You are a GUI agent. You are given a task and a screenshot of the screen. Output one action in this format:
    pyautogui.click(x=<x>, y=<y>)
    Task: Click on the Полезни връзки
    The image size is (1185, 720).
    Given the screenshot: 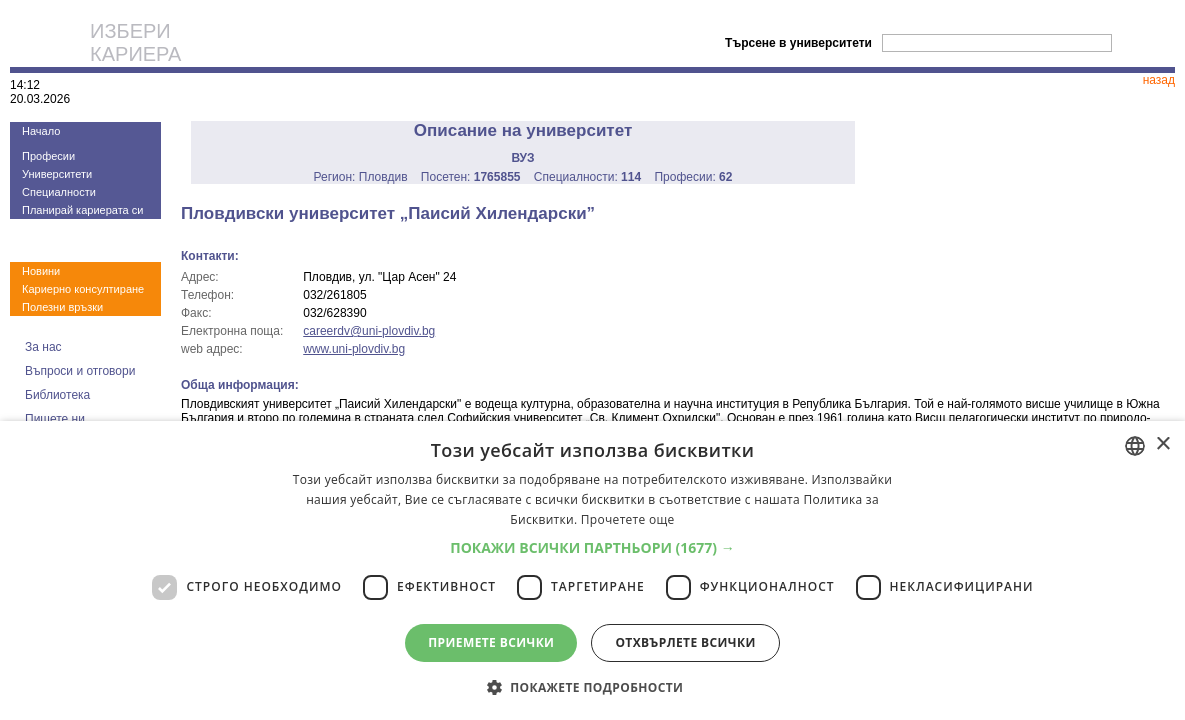 What is the action you would take?
    pyautogui.click(x=62, y=307)
    